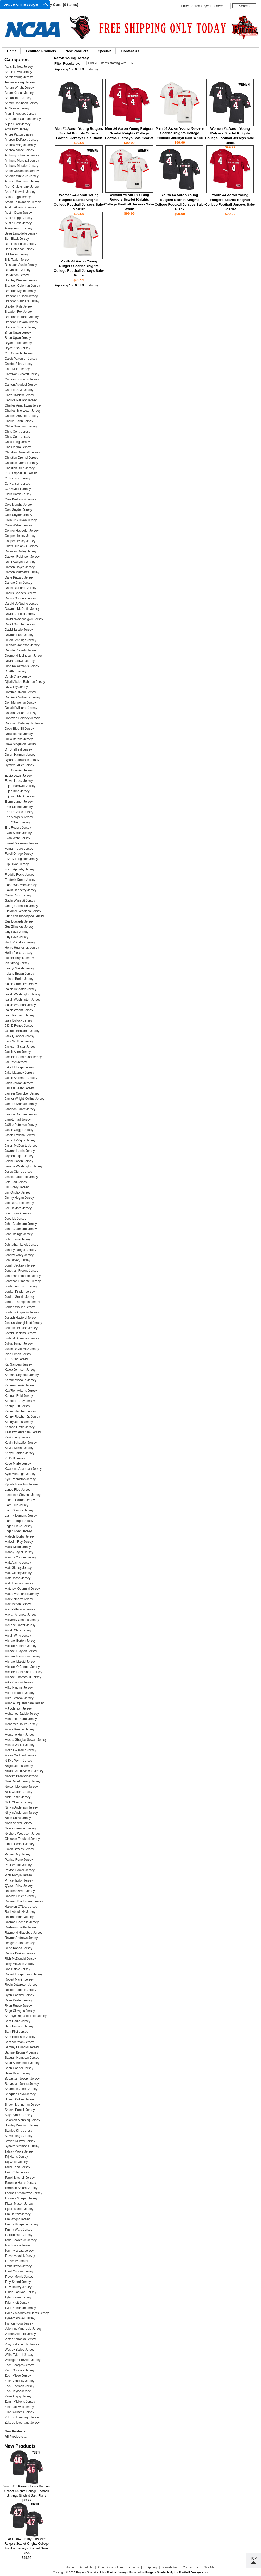  I want to click on Raymond Giacobbe Jersey, so click(23, 1932).